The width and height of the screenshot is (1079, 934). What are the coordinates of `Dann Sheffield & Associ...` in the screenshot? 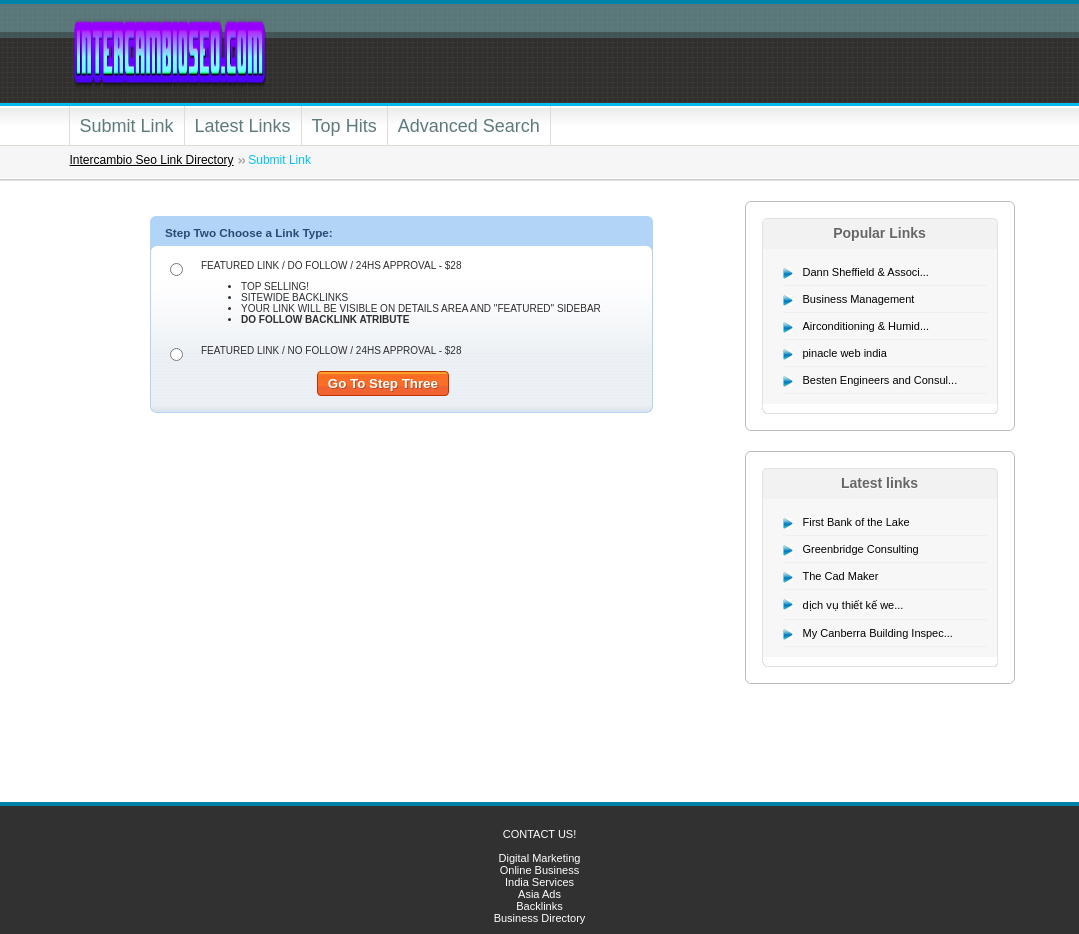 It's located at (866, 272).